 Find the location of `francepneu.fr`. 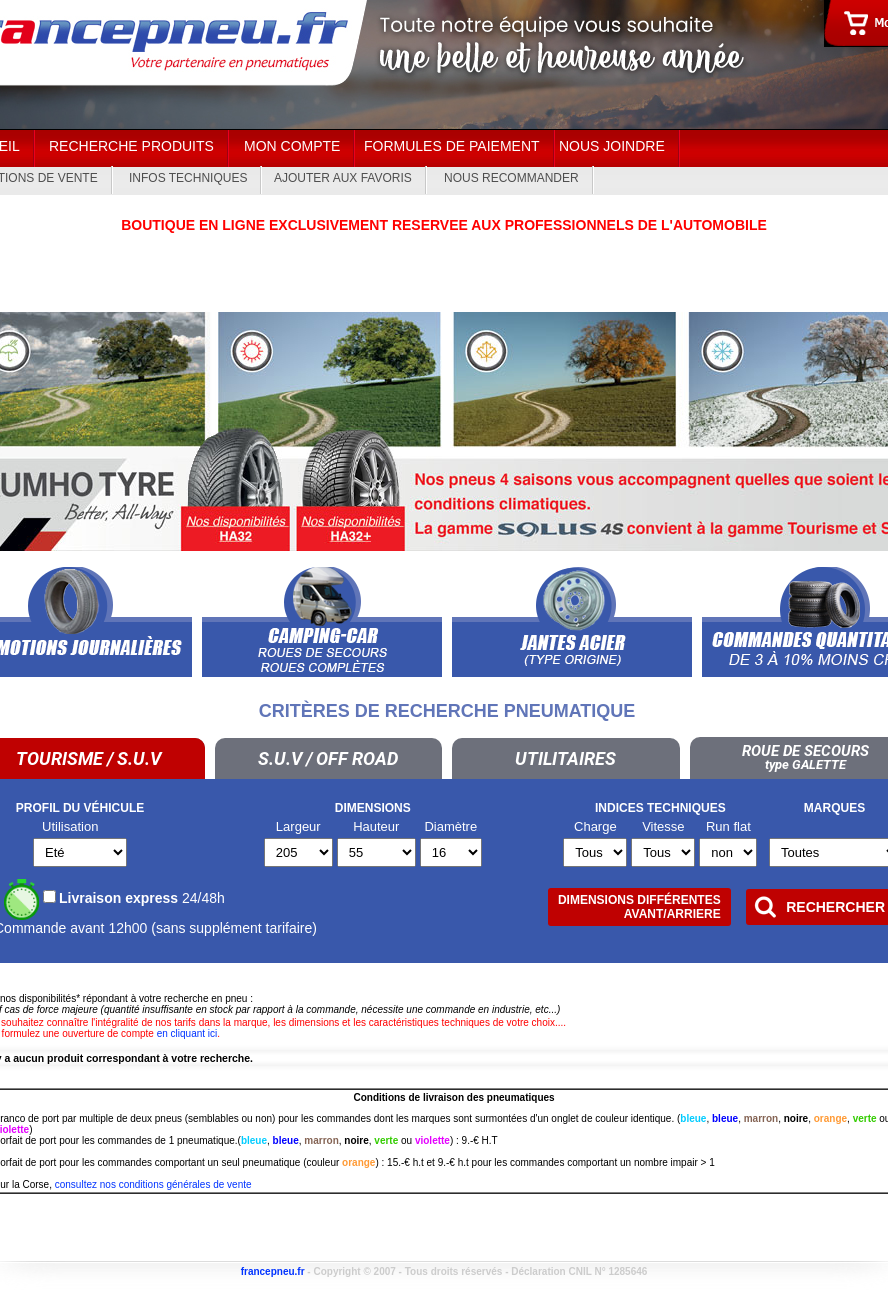

francepneu.fr is located at coordinates (273, 1271).